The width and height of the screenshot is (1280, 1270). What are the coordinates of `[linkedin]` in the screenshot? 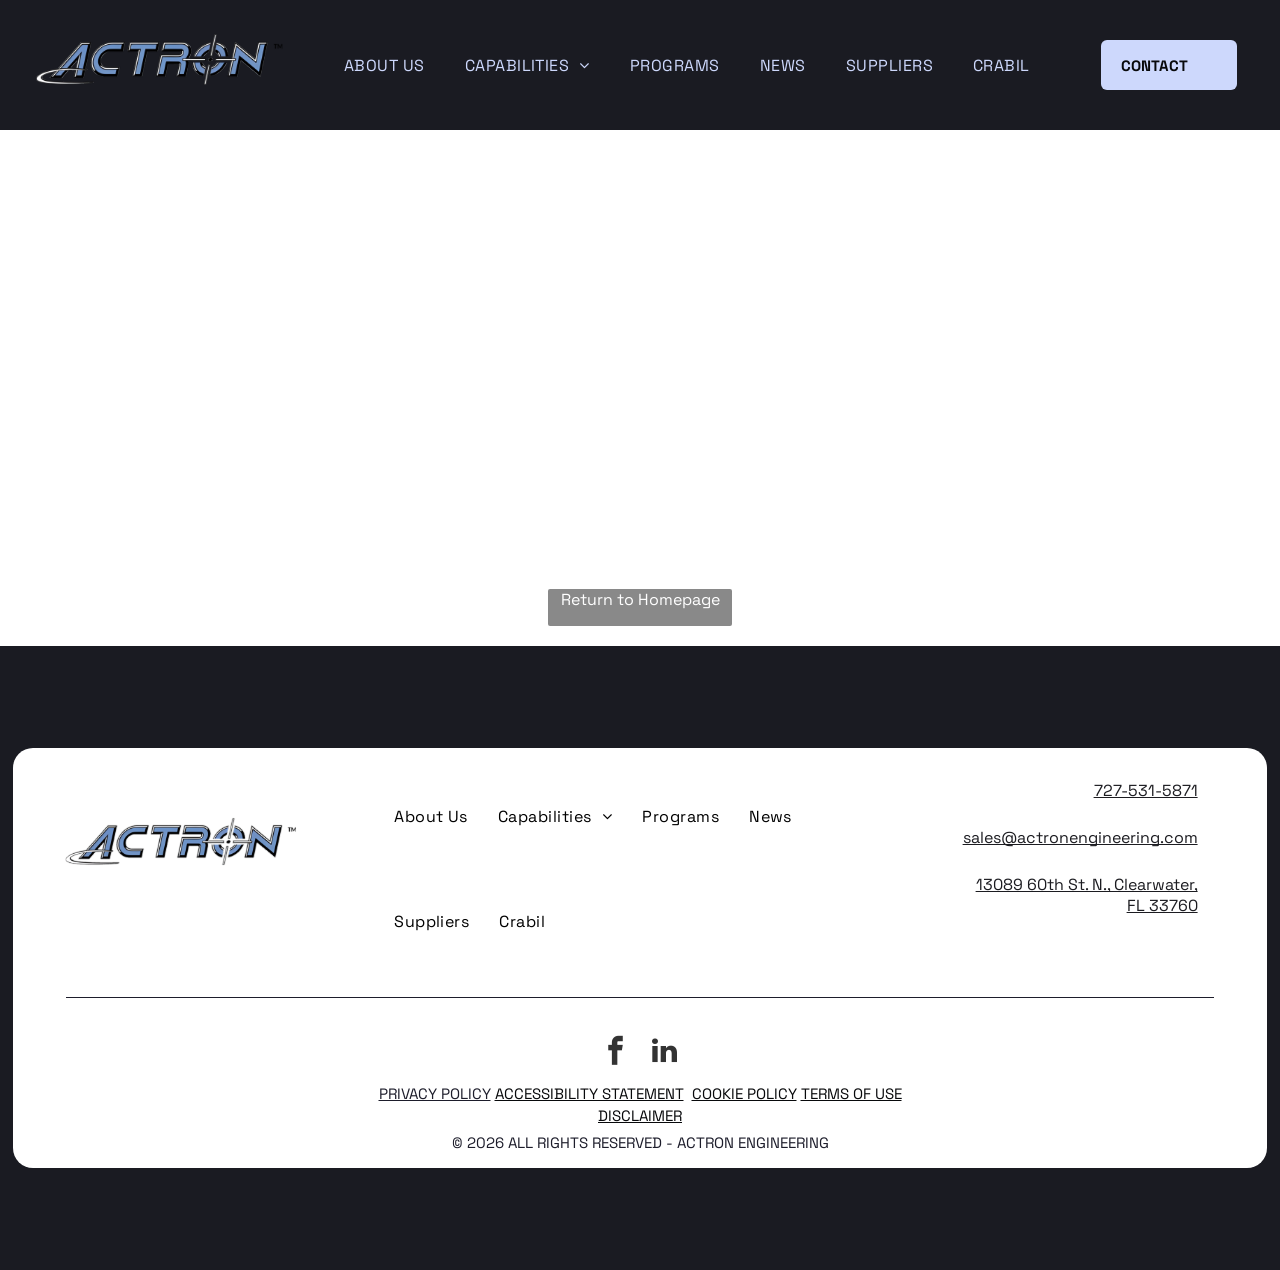 It's located at (665, 1053).